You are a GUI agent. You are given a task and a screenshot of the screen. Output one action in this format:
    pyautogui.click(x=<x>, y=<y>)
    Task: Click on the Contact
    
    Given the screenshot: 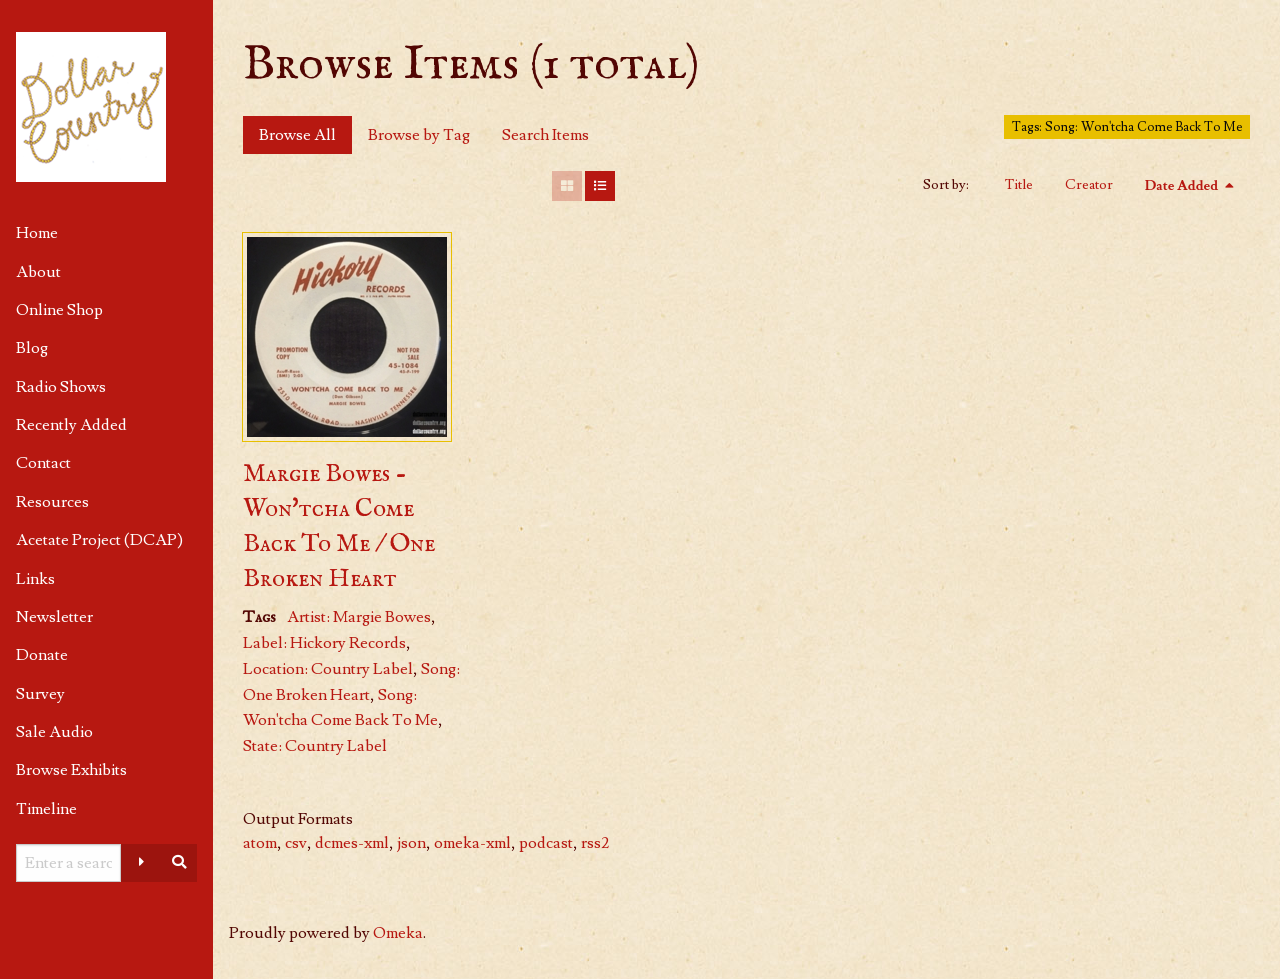 What is the action you would take?
    pyautogui.click(x=43, y=463)
    